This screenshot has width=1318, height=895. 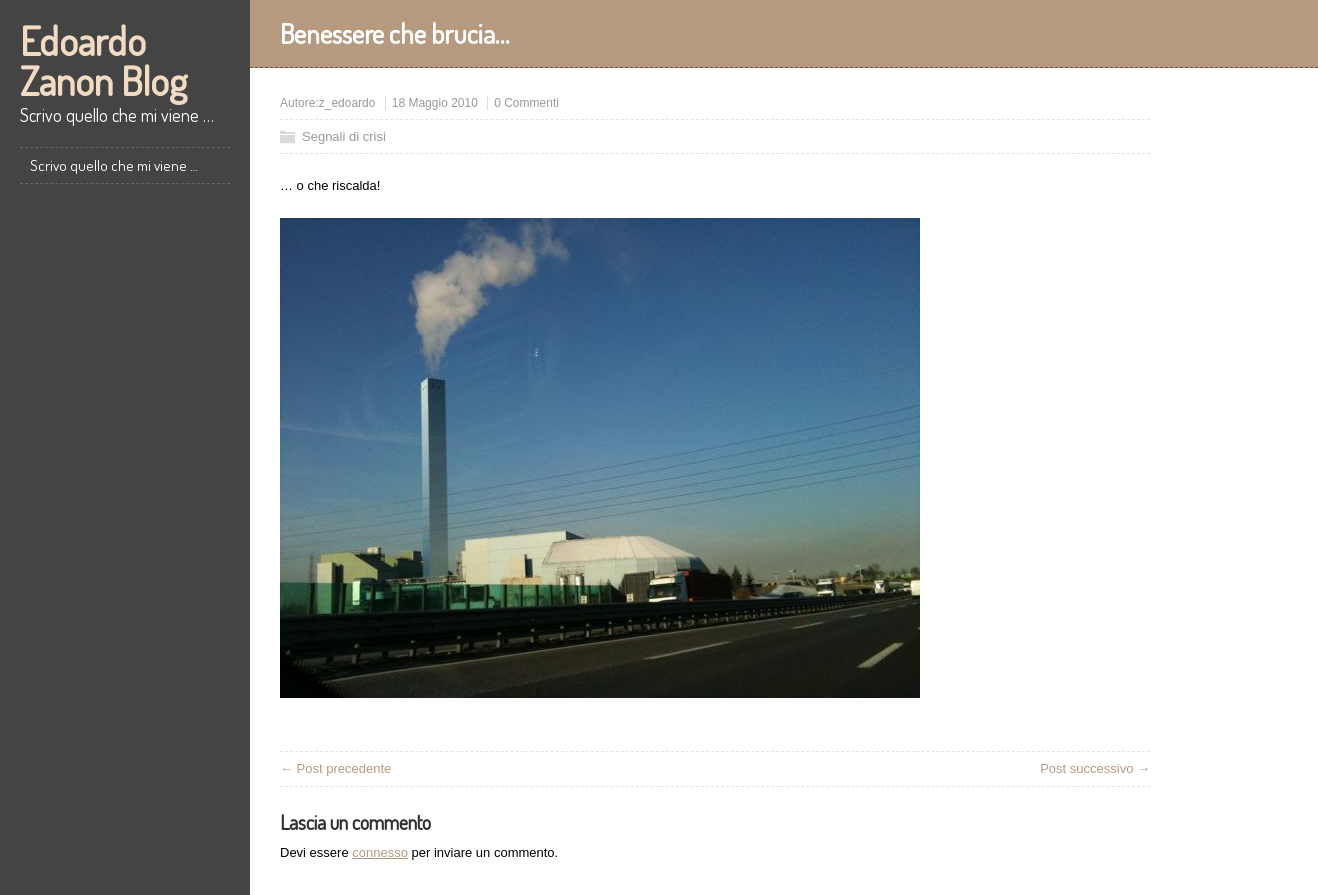 I want to click on Edoardo Zanon Blog, so click(x=103, y=60).